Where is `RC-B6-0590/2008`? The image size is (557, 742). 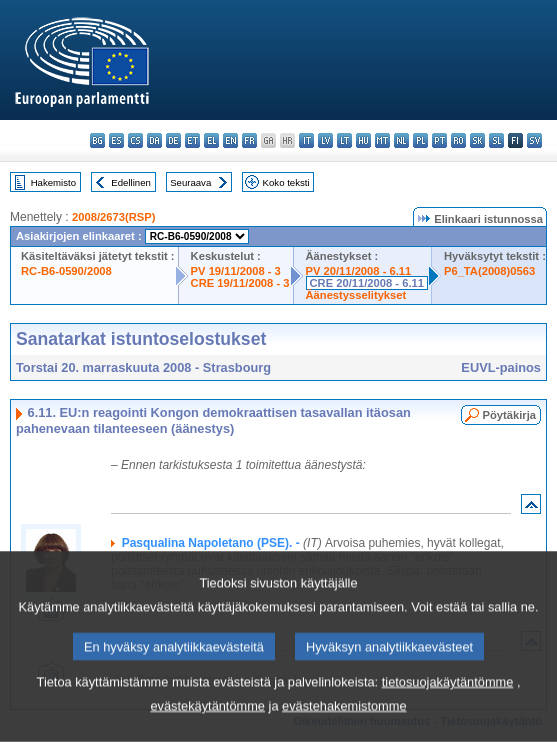 RC-B6-0590/2008 is located at coordinates (66, 271).